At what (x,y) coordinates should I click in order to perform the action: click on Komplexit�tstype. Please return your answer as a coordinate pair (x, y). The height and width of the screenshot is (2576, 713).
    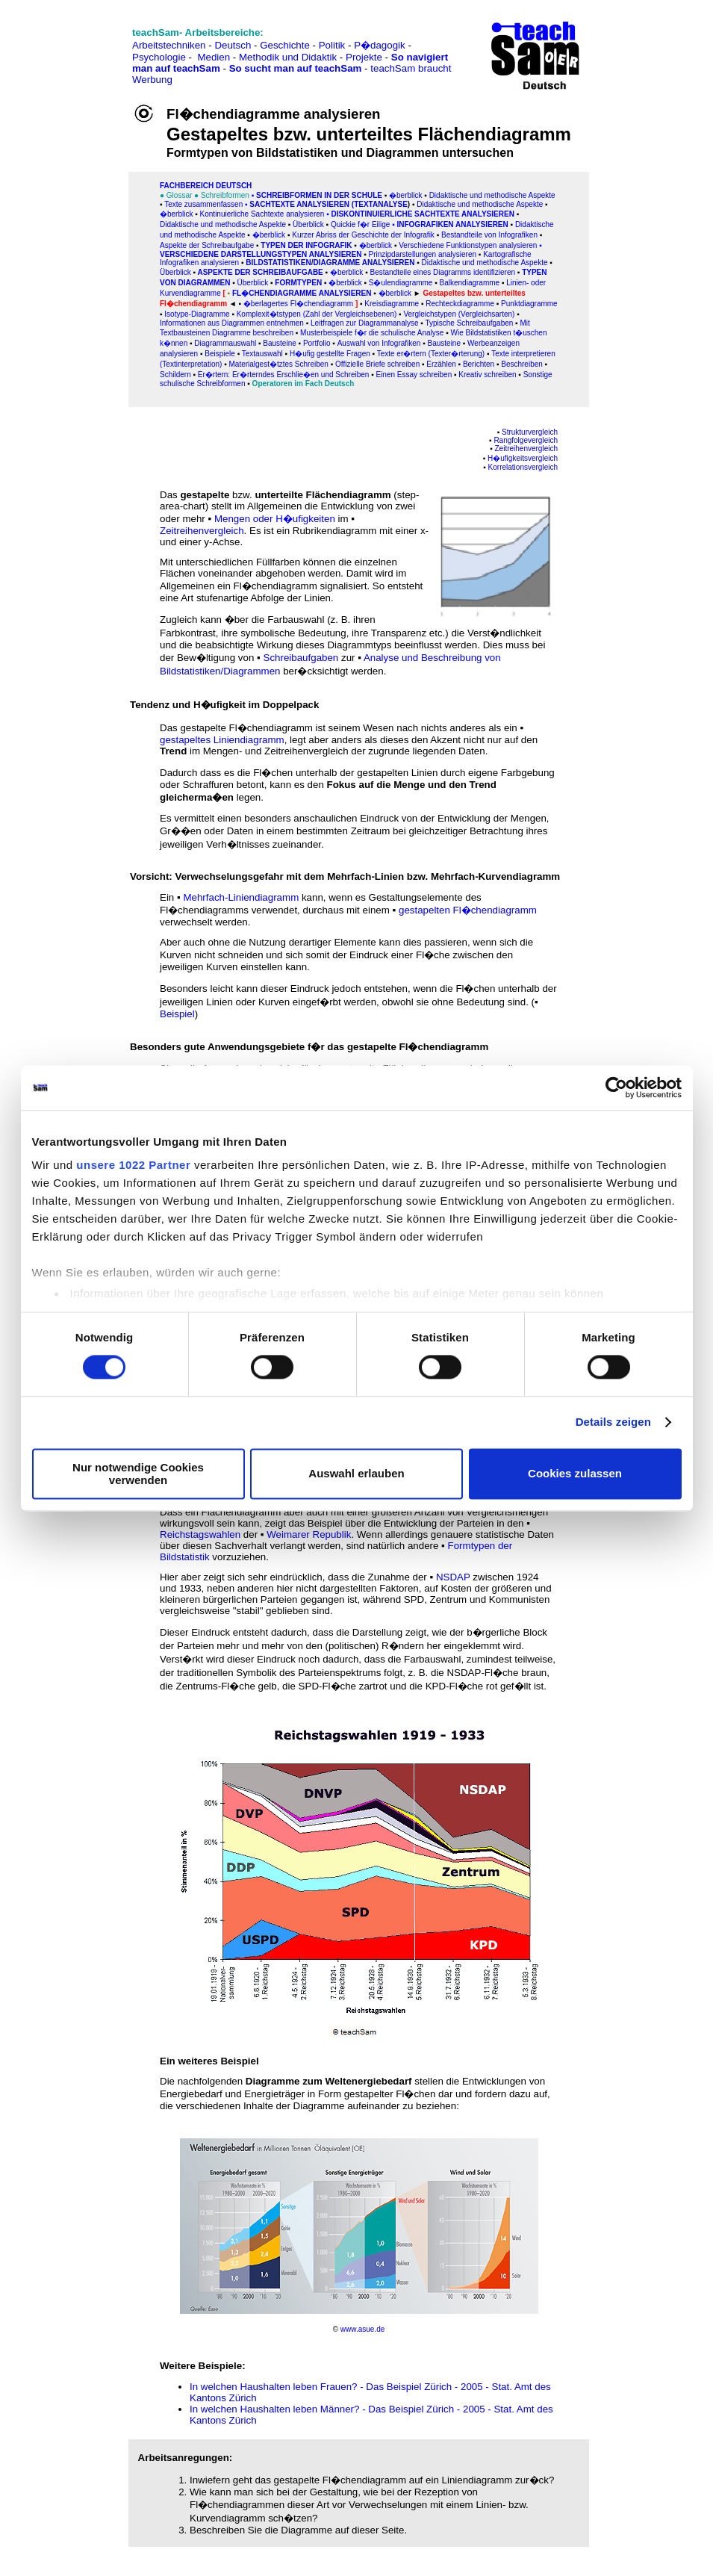
    Looking at the image, I should click on (267, 314).